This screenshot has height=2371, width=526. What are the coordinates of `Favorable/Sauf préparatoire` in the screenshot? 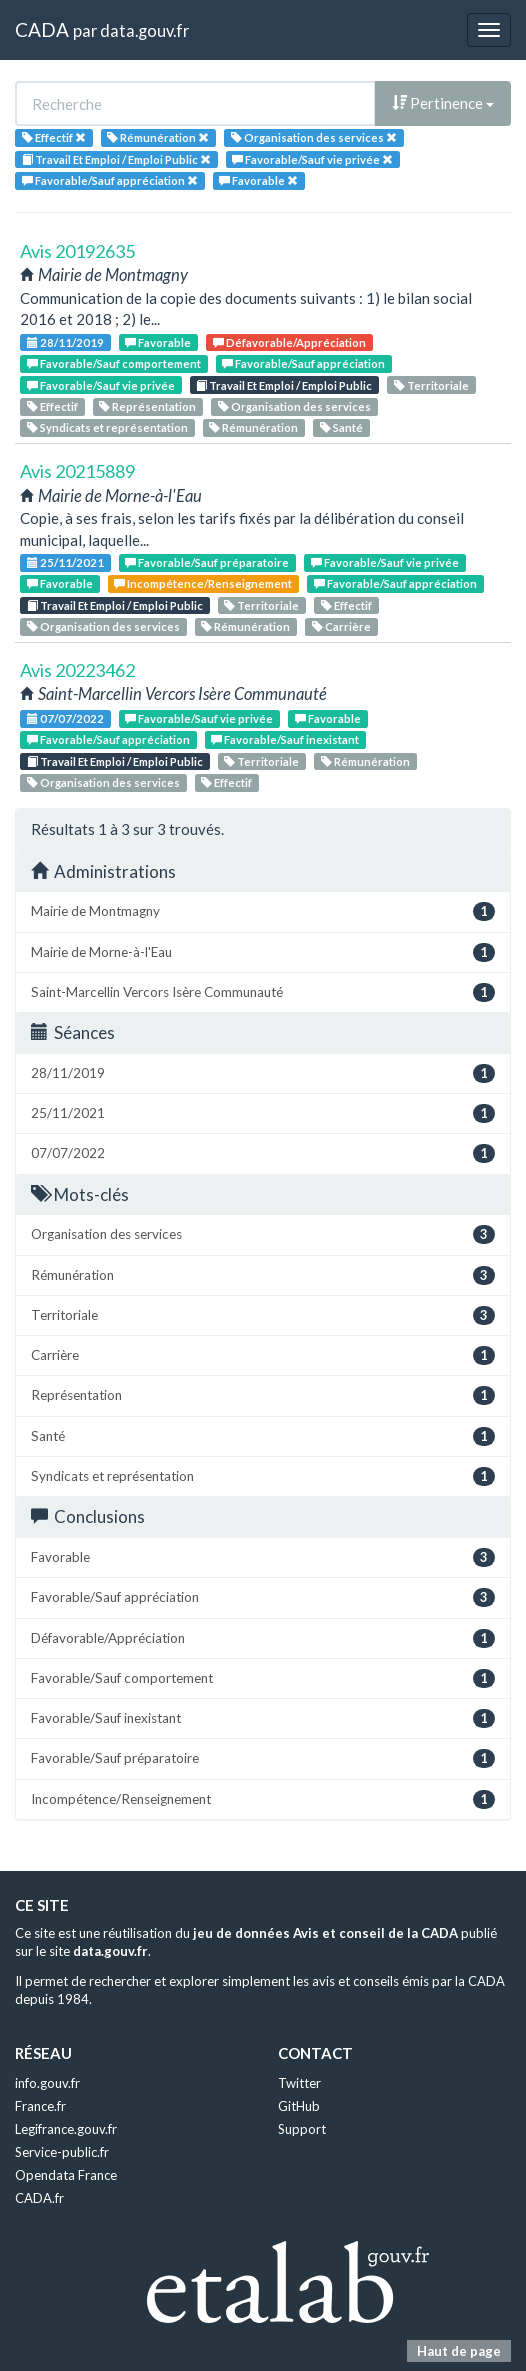 It's located at (207, 562).